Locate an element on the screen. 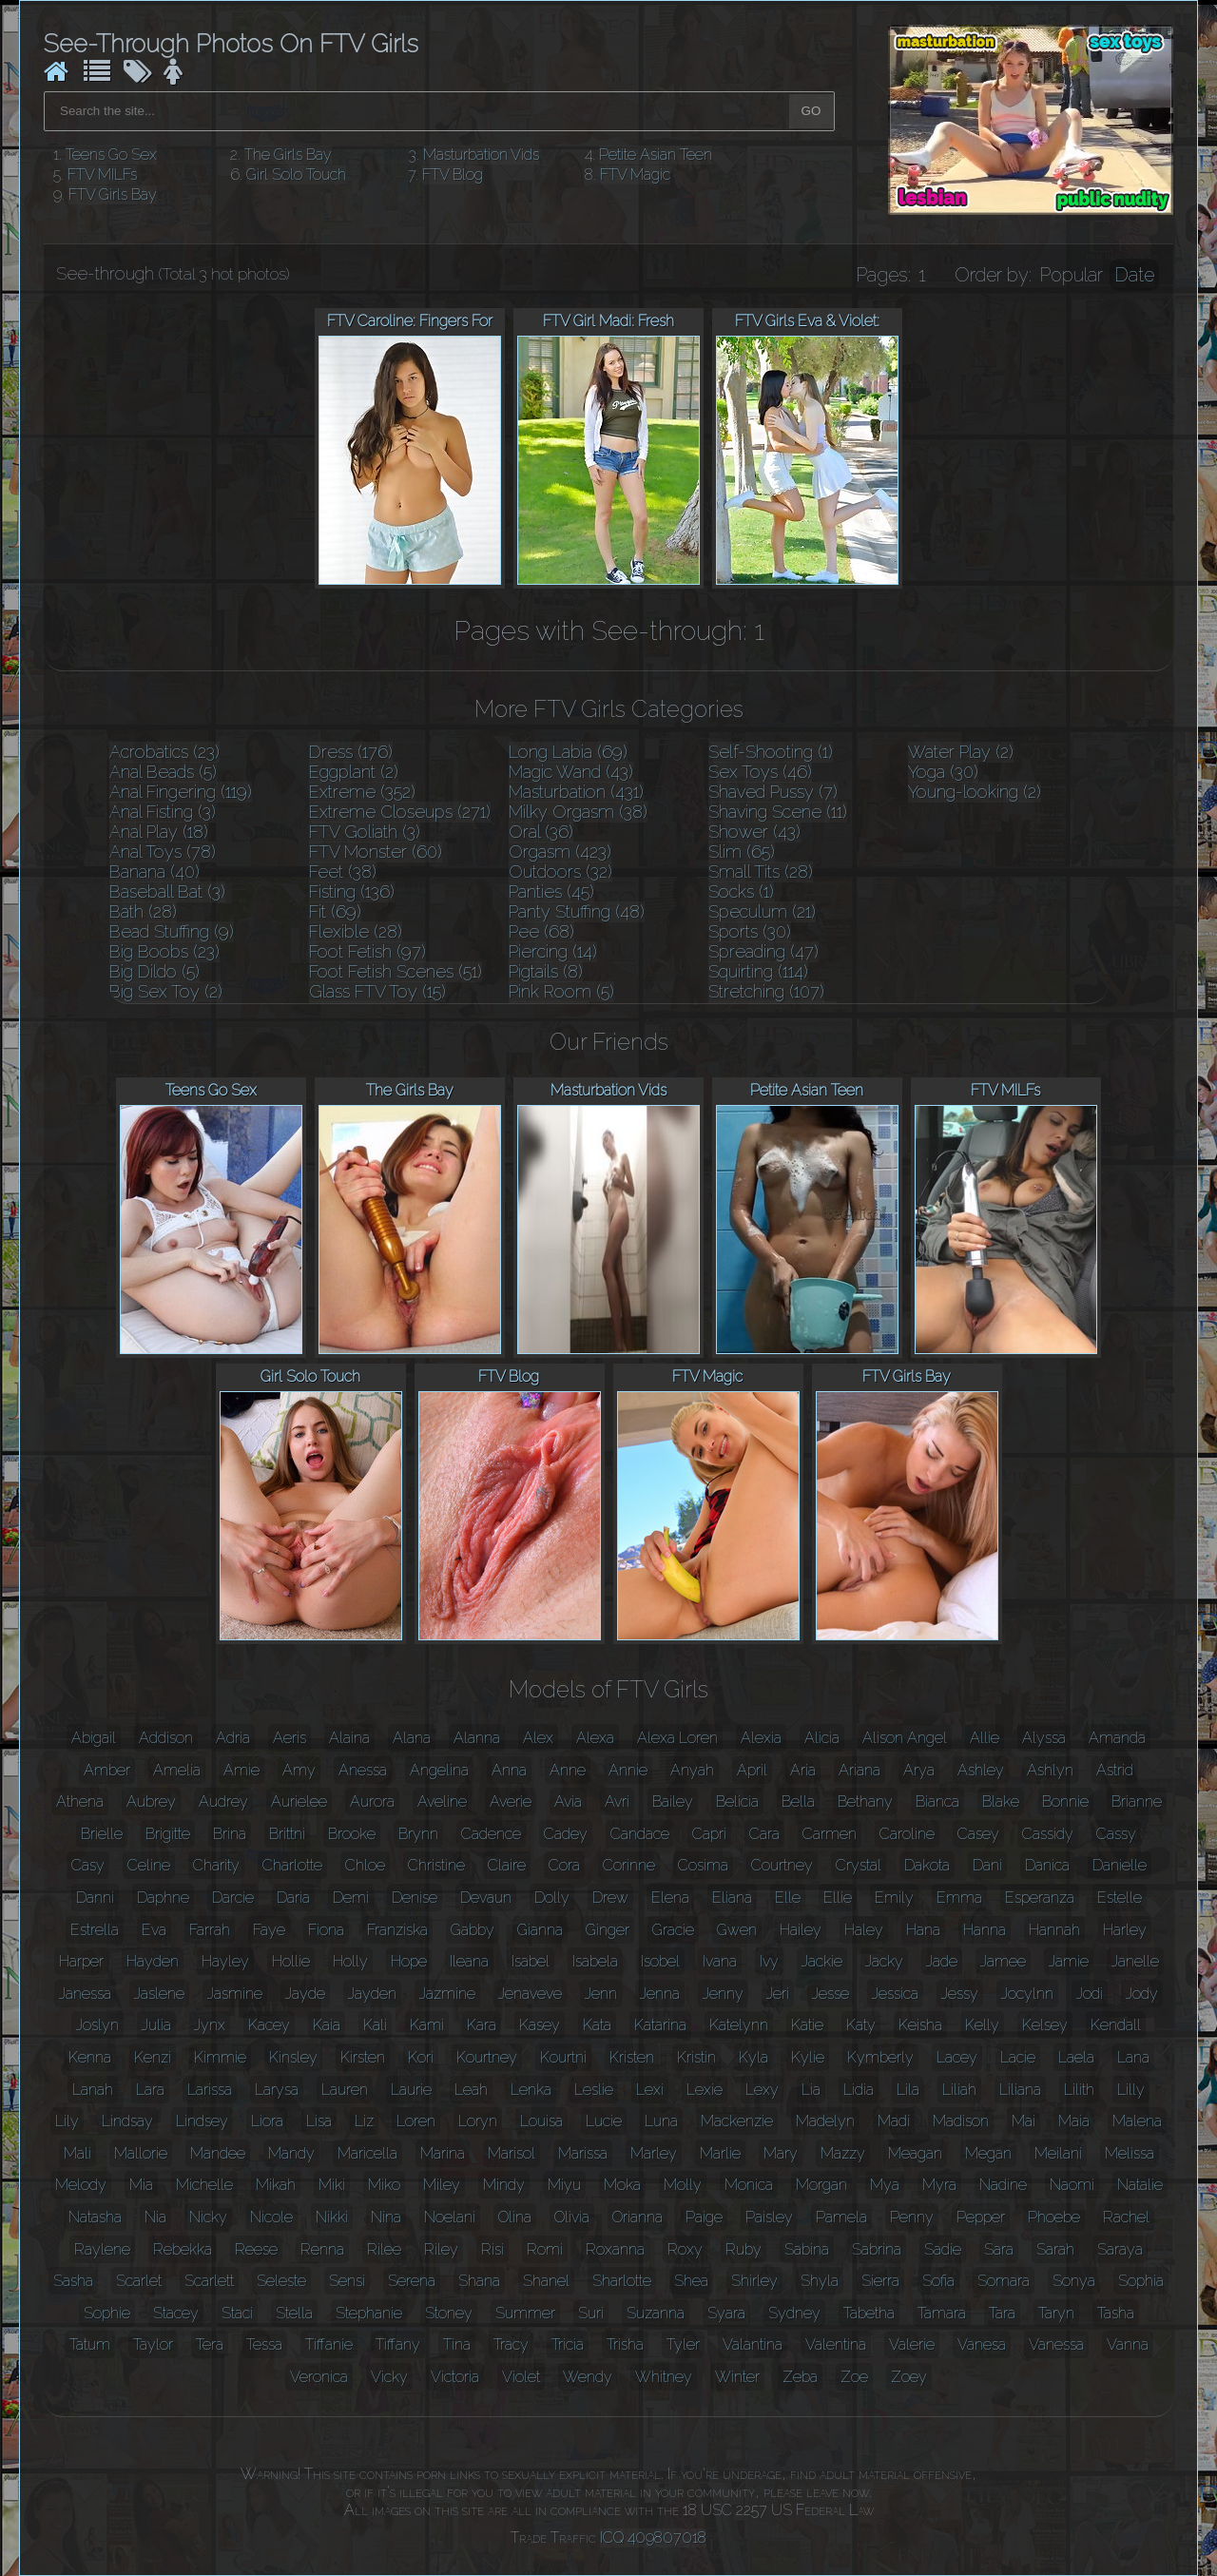 This screenshot has height=2576, width=1217. Kami is located at coordinates (427, 2025).